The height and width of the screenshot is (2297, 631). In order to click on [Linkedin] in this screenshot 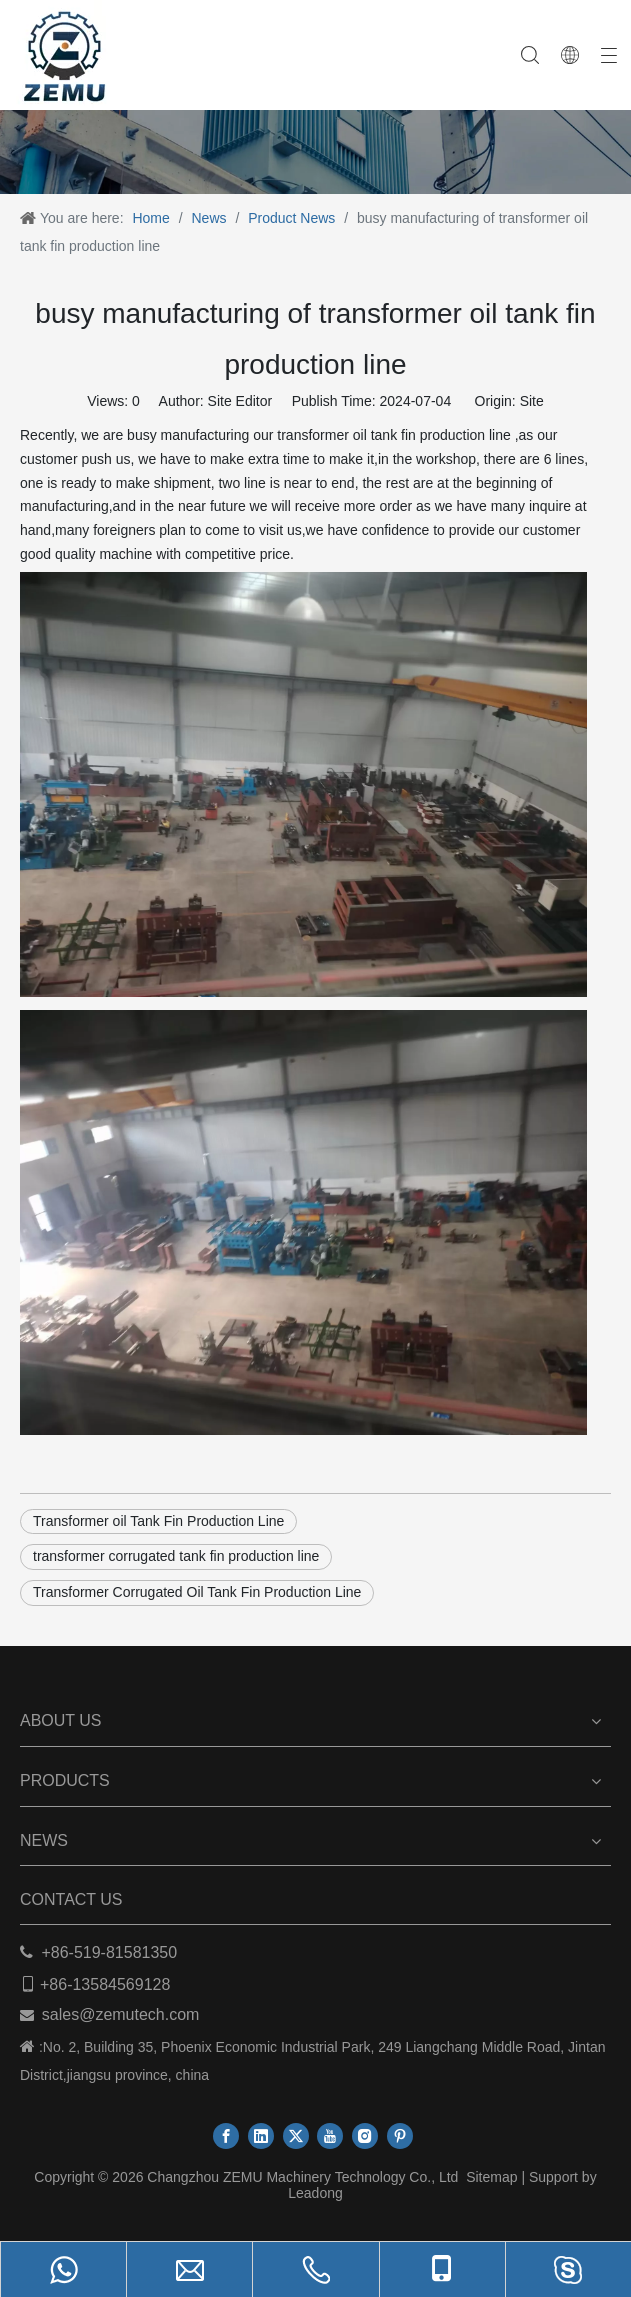, I will do `click(261, 2136)`.